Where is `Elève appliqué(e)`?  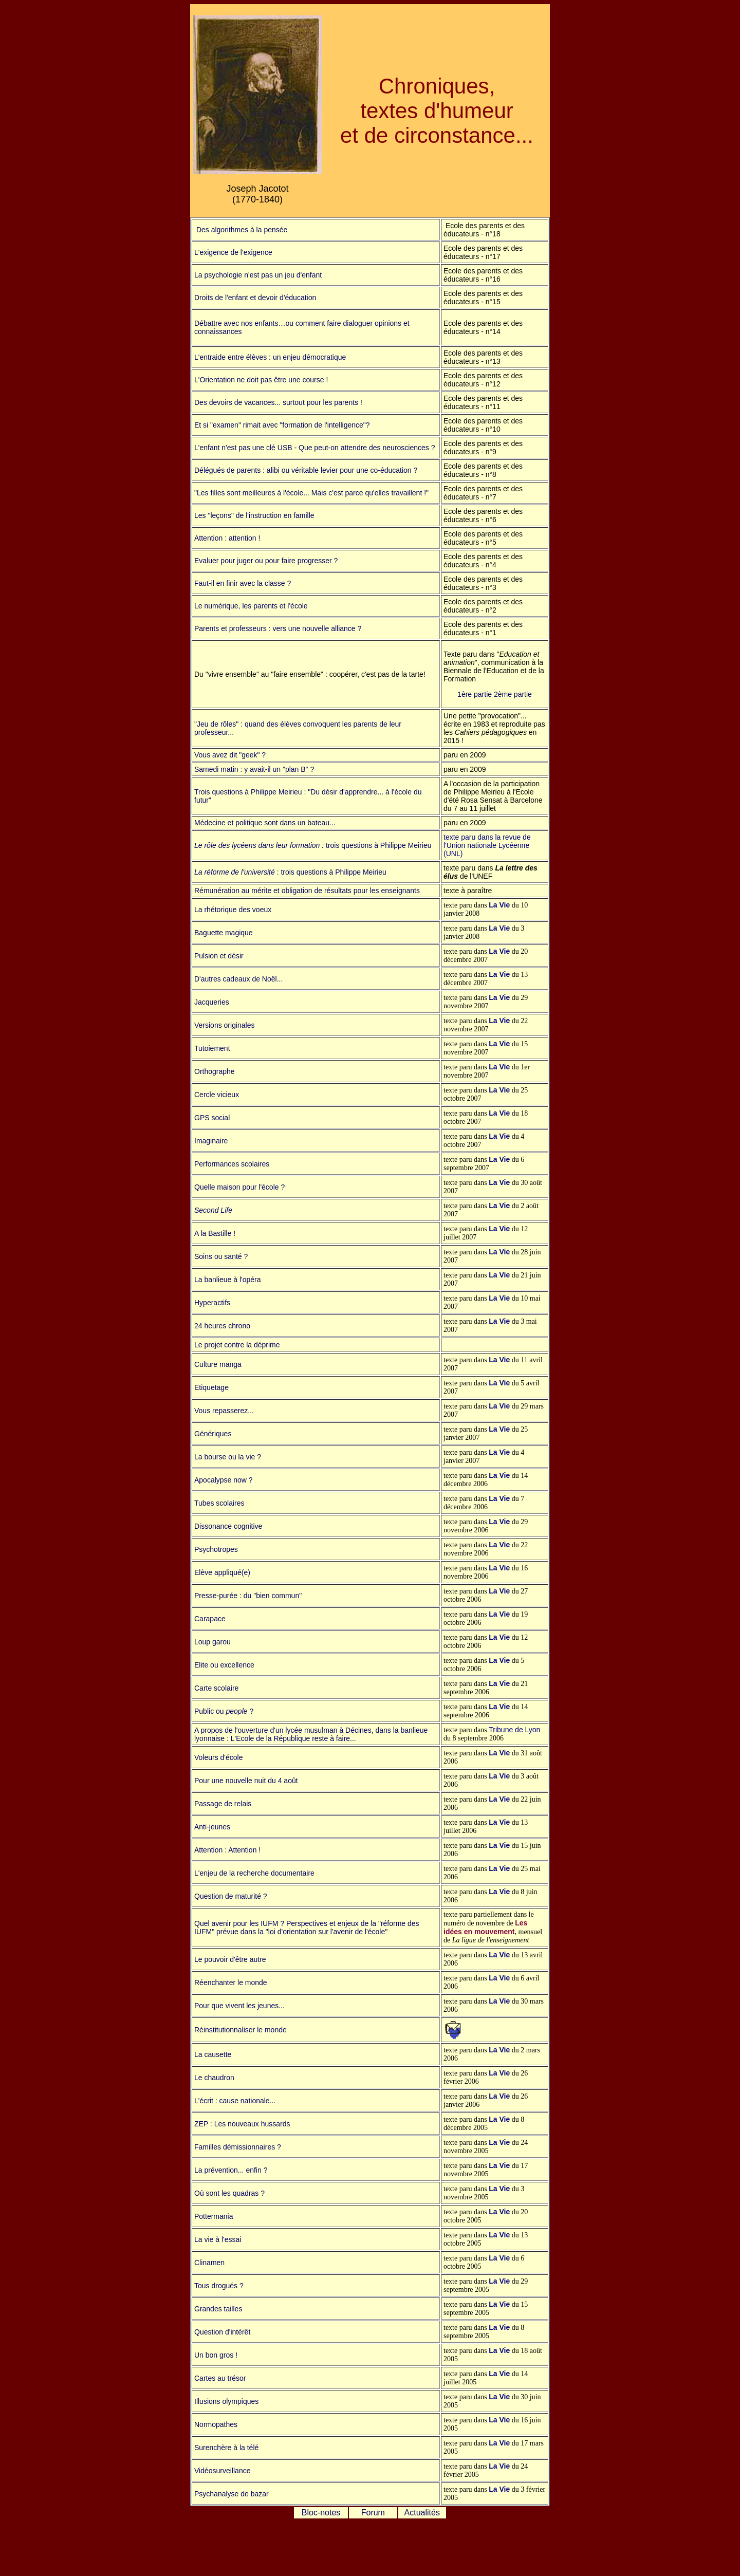
Elève appliqué(e) is located at coordinates (222, 1572).